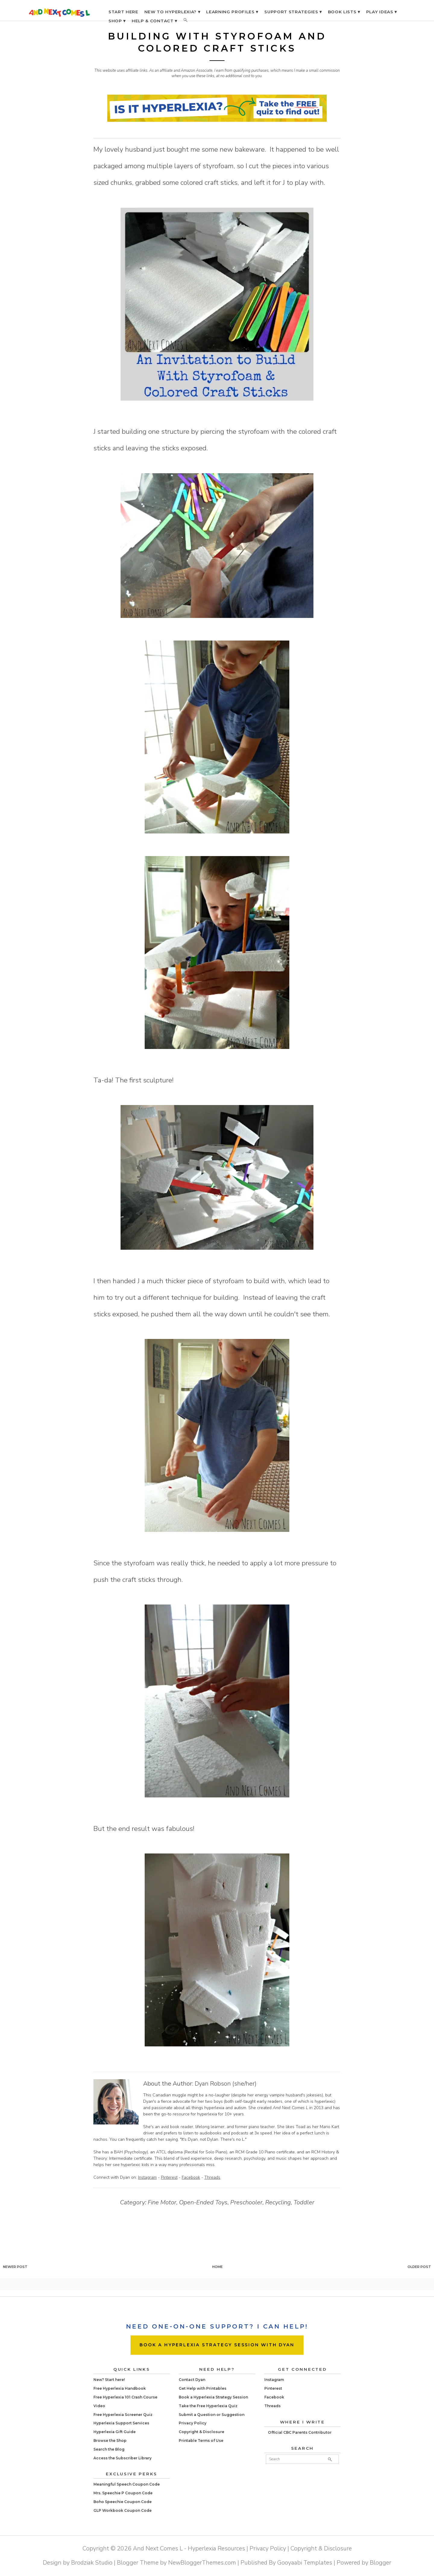 The height and width of the screenshot is (2576, 434). Describe the element at coordinates (201, 2432) in the screenshot. I see `Copyright & Disclosure` at that location.